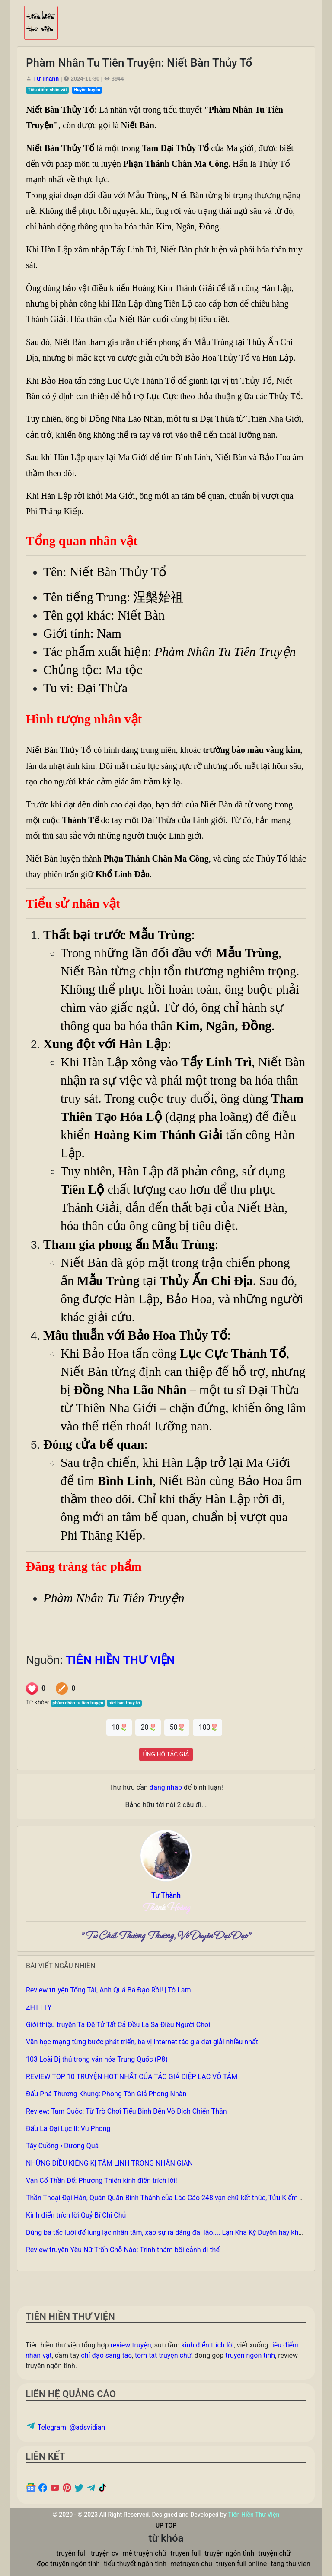 The image size is (332, 2576). Describe the element at coordinates (123, 2250) in the screenshot. I see `Review truyện Yêu Nữ Trốn Chỗ Nào: Trinh thám bối cảnh dị thế` at that location.